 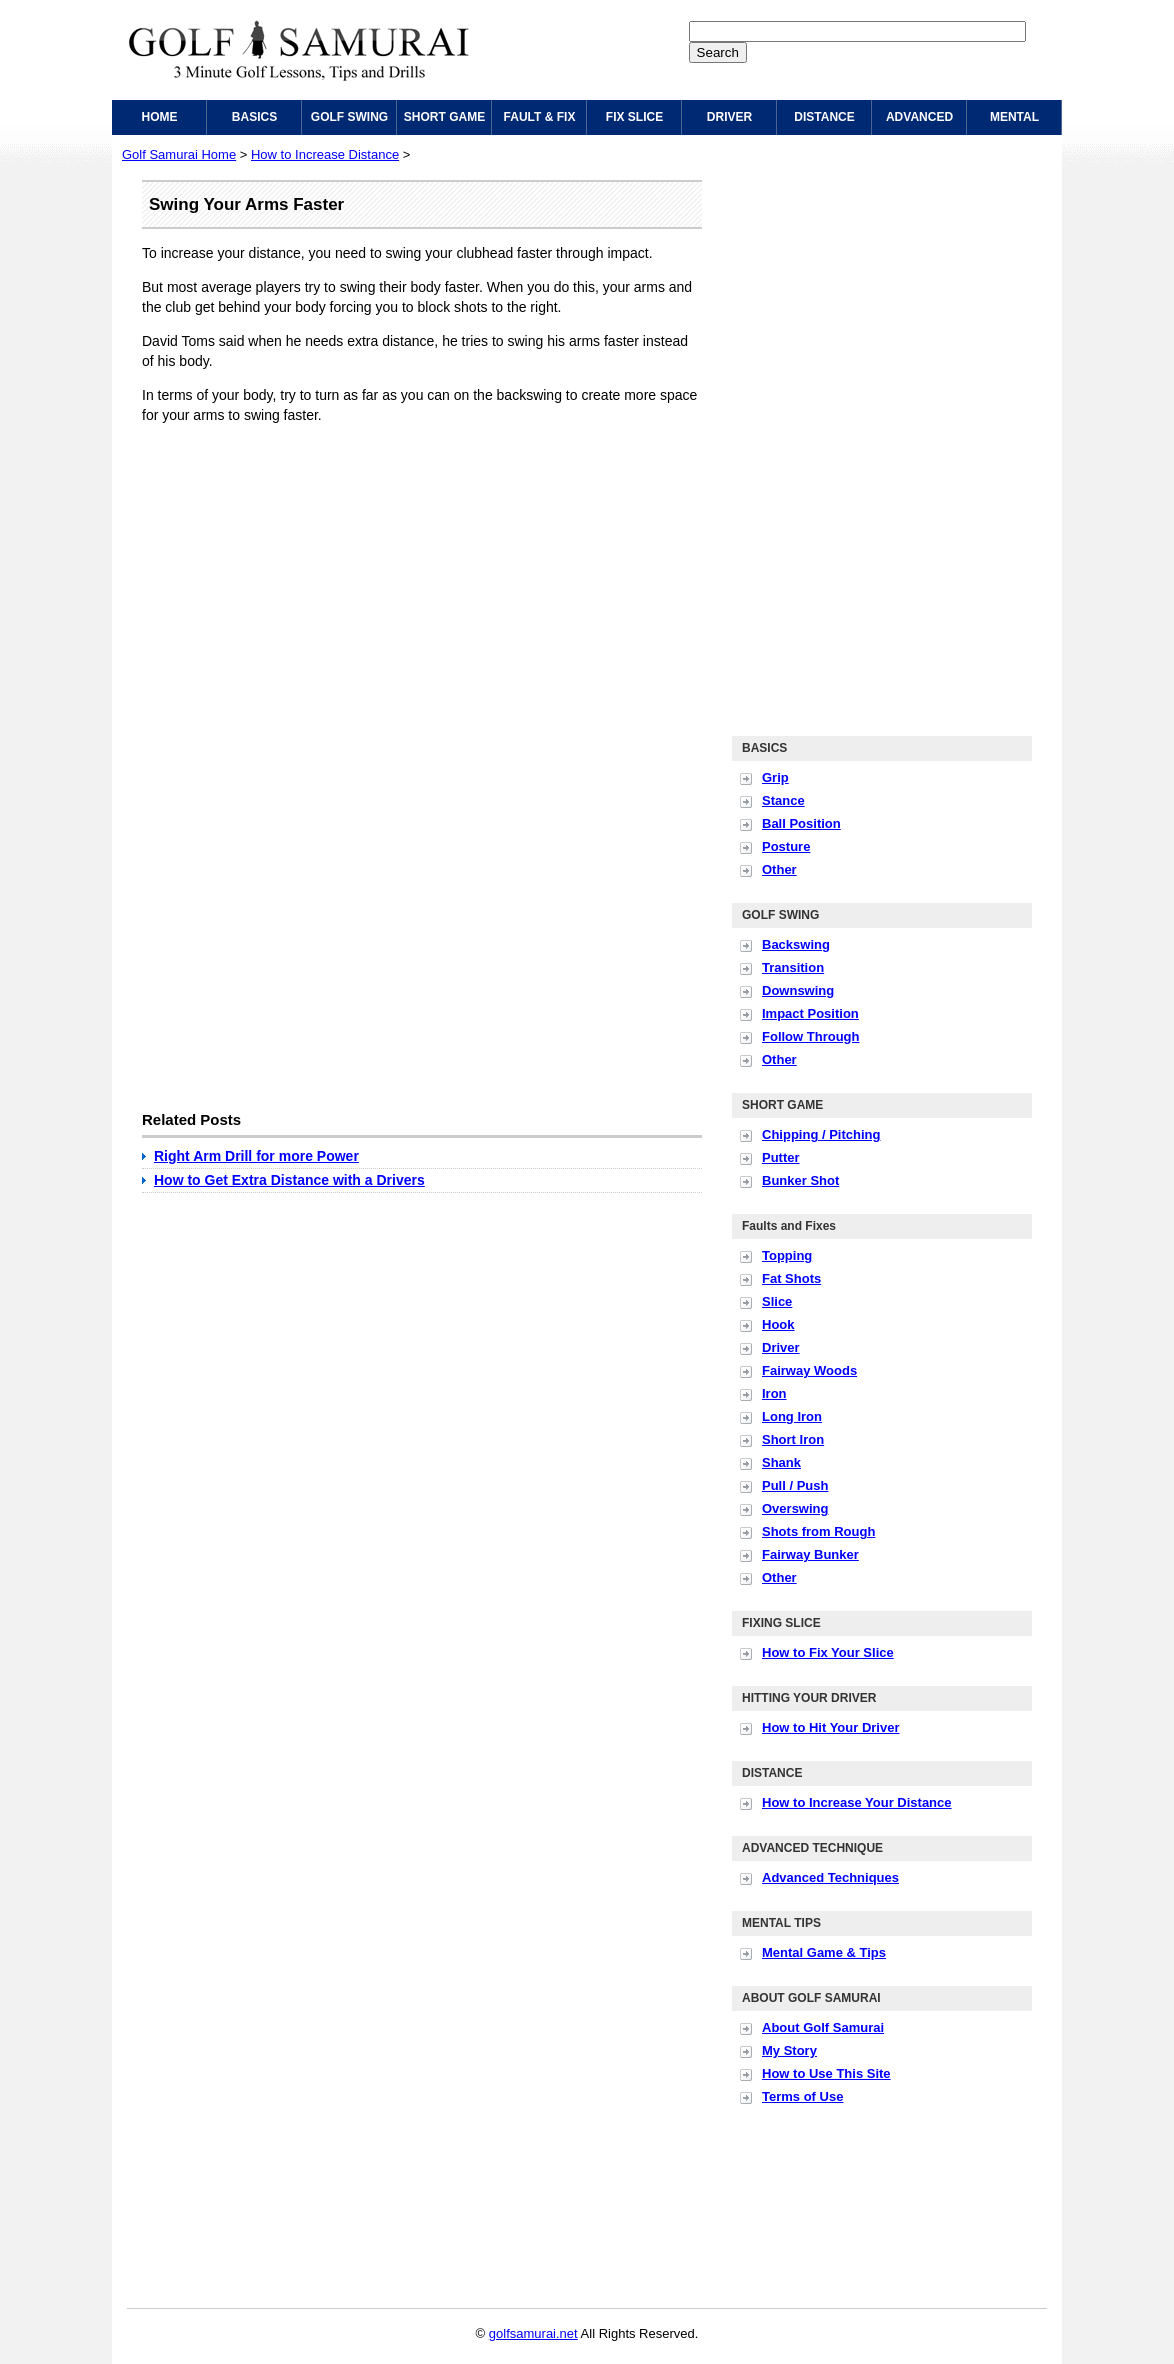 I want to click on How to Increase Your Distance, so click(x=857, y=1802).